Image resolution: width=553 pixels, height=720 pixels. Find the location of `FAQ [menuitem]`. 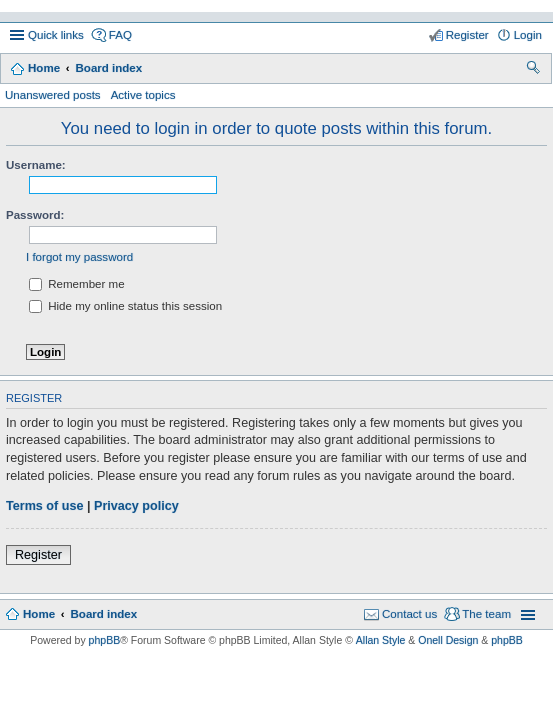

FAQ [menuitem] is located at coordinates (120, 35).